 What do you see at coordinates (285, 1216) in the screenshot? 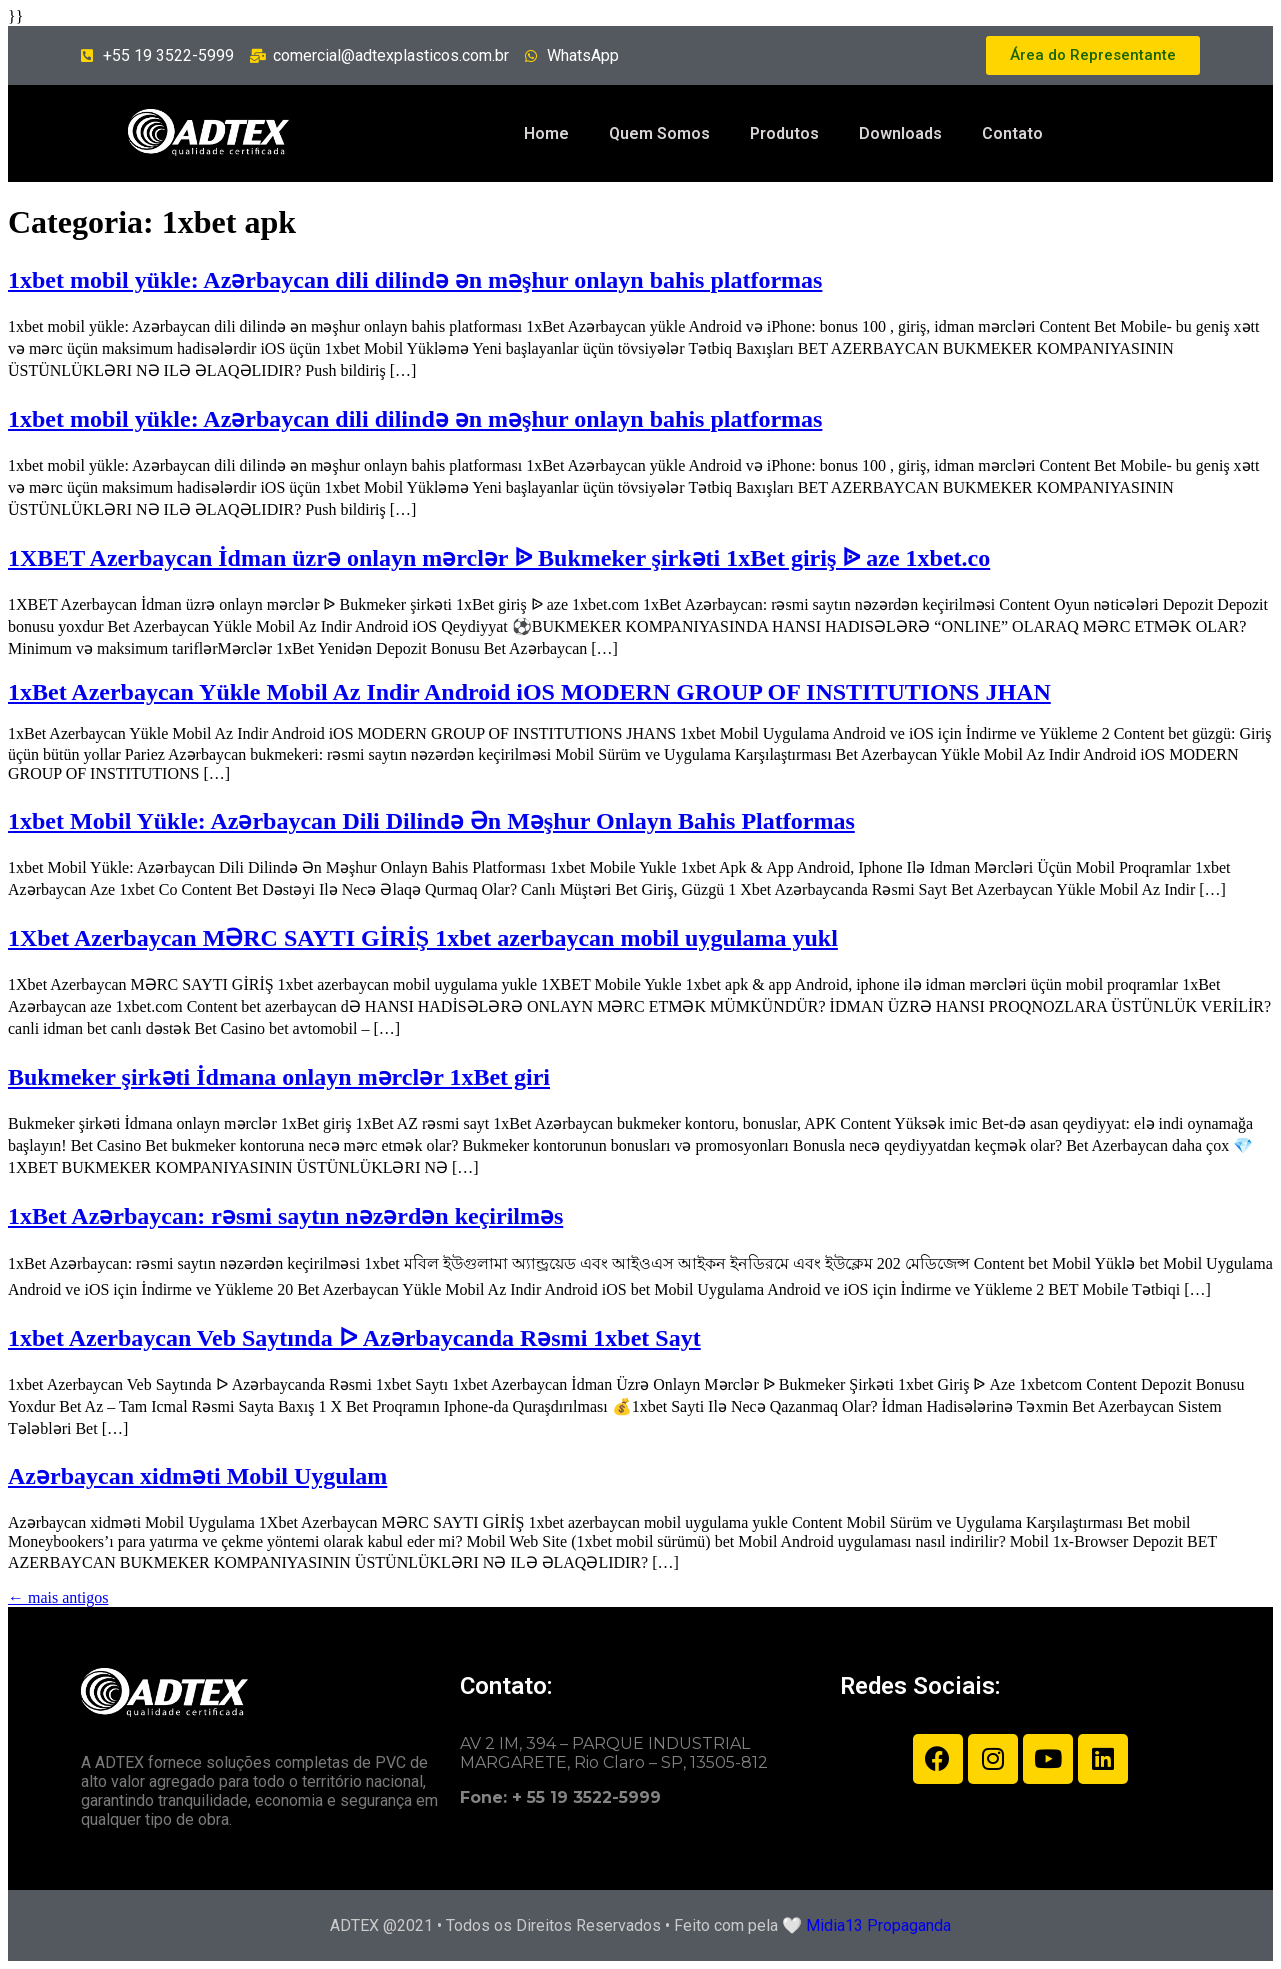
I see `1xBet Azərbaycan: rəsmi saytın nəzərdən keçirilməs` at bounding box center [285, 1216].